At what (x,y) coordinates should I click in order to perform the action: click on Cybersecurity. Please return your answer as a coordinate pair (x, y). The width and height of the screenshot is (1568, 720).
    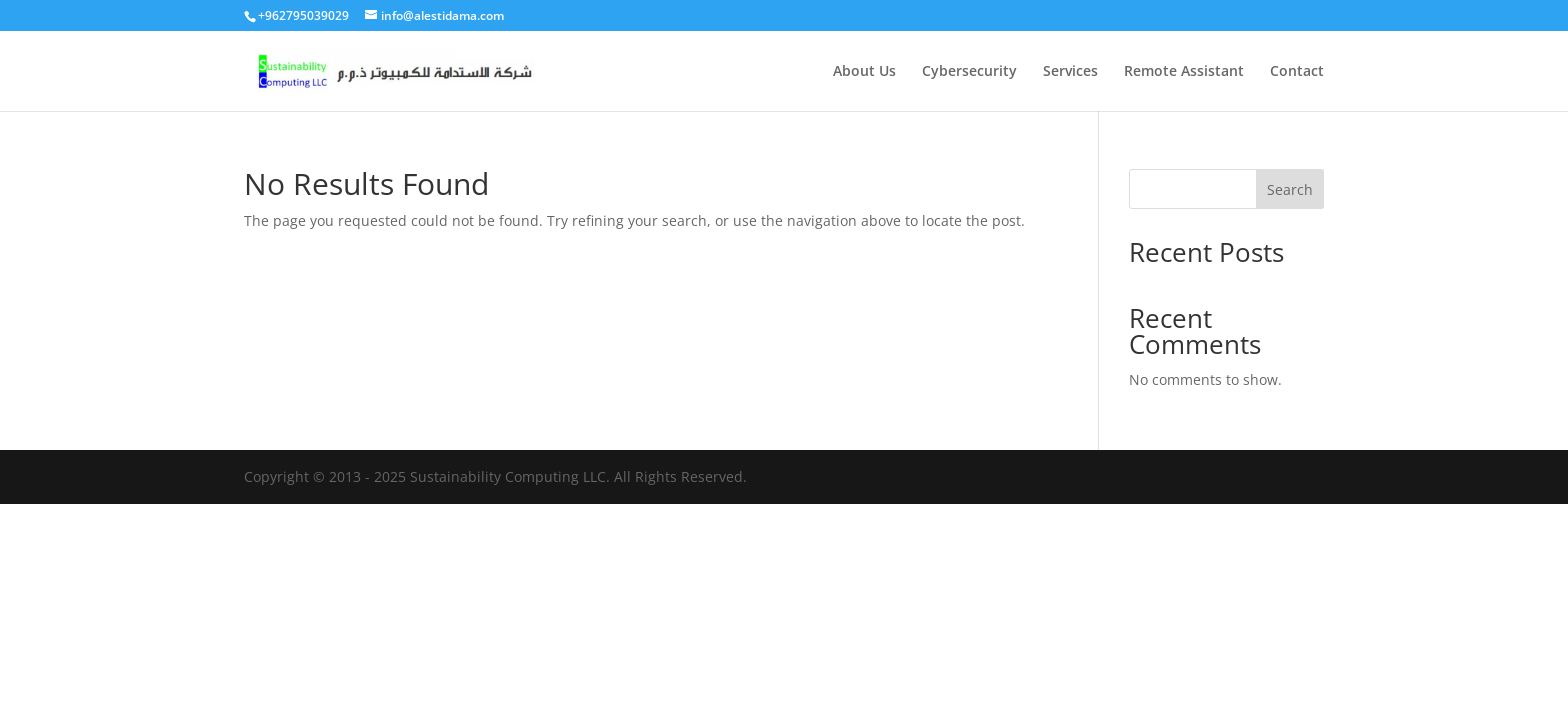
    Looking at the image, I should click on (969, 72).